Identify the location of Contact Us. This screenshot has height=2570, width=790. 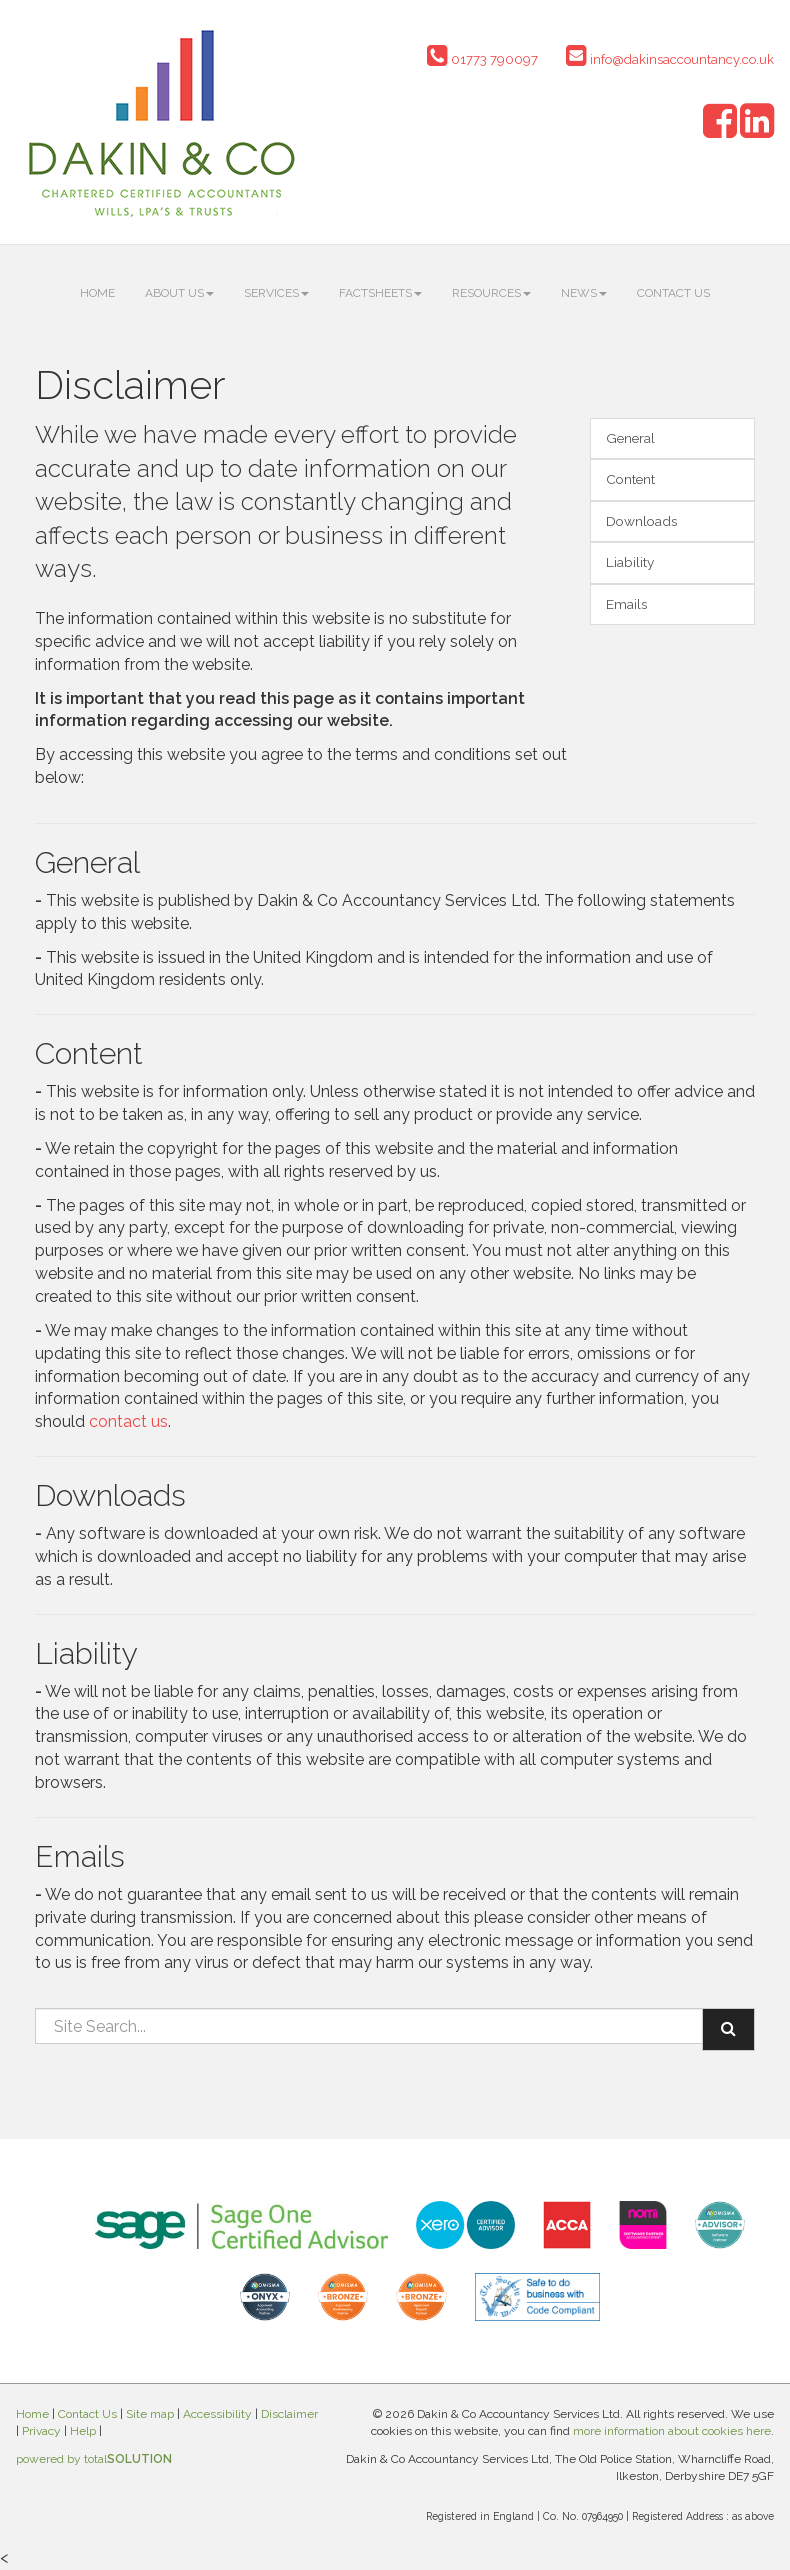
(673, 293).